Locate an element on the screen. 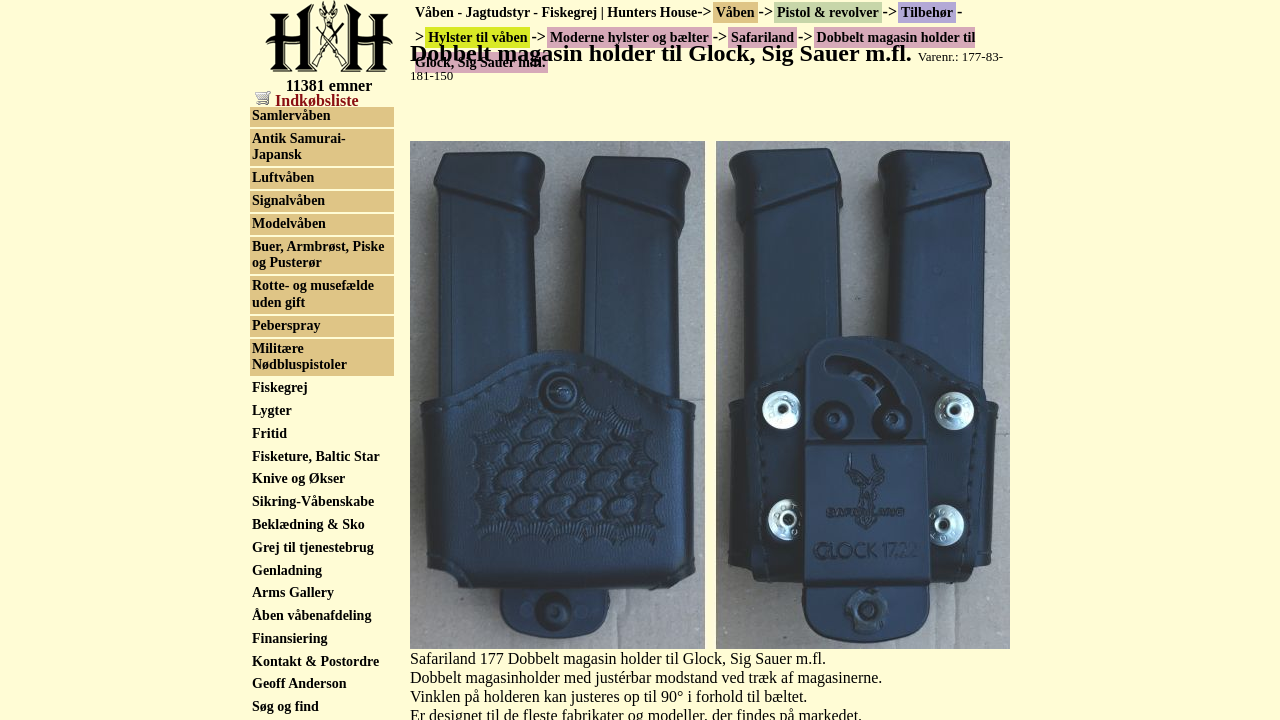 This screenshot has height=720, width=1280. Sortkrudtsvåben is located at coordinates (302, 611).